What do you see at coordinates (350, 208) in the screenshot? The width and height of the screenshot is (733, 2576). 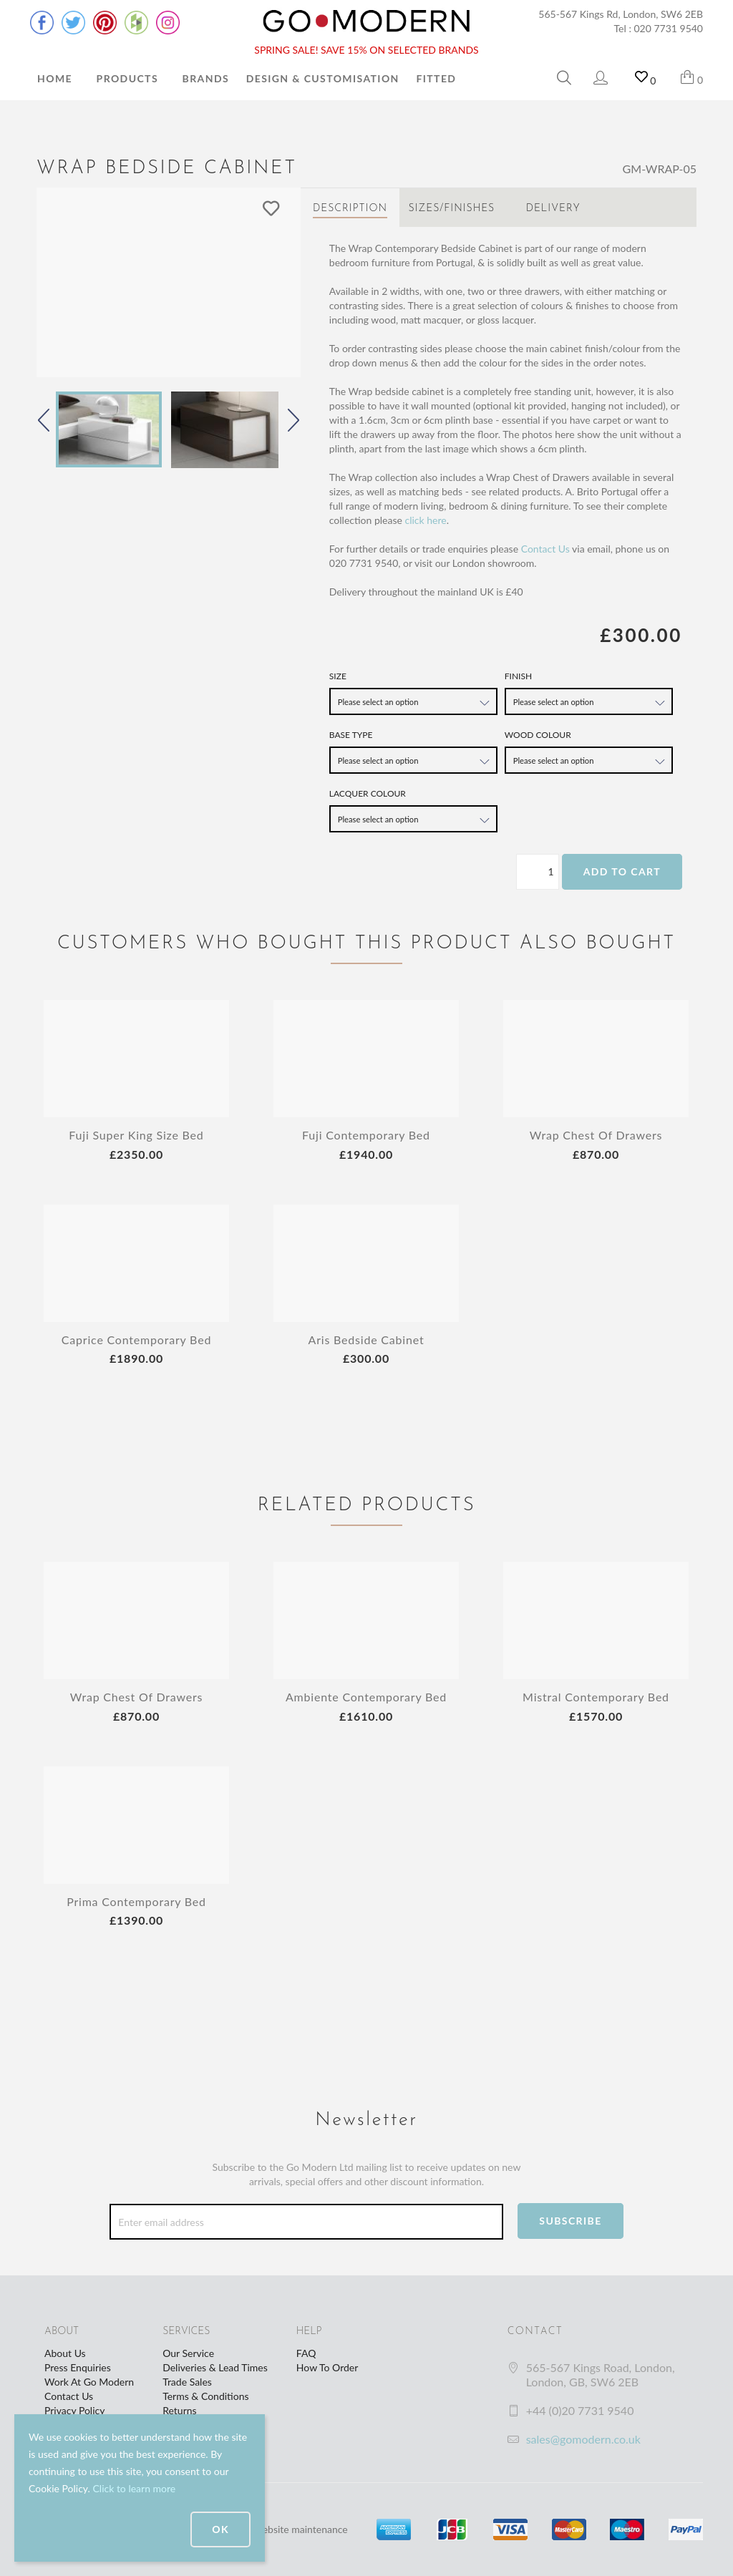 I see `Description` at bounding box center [350, 208].